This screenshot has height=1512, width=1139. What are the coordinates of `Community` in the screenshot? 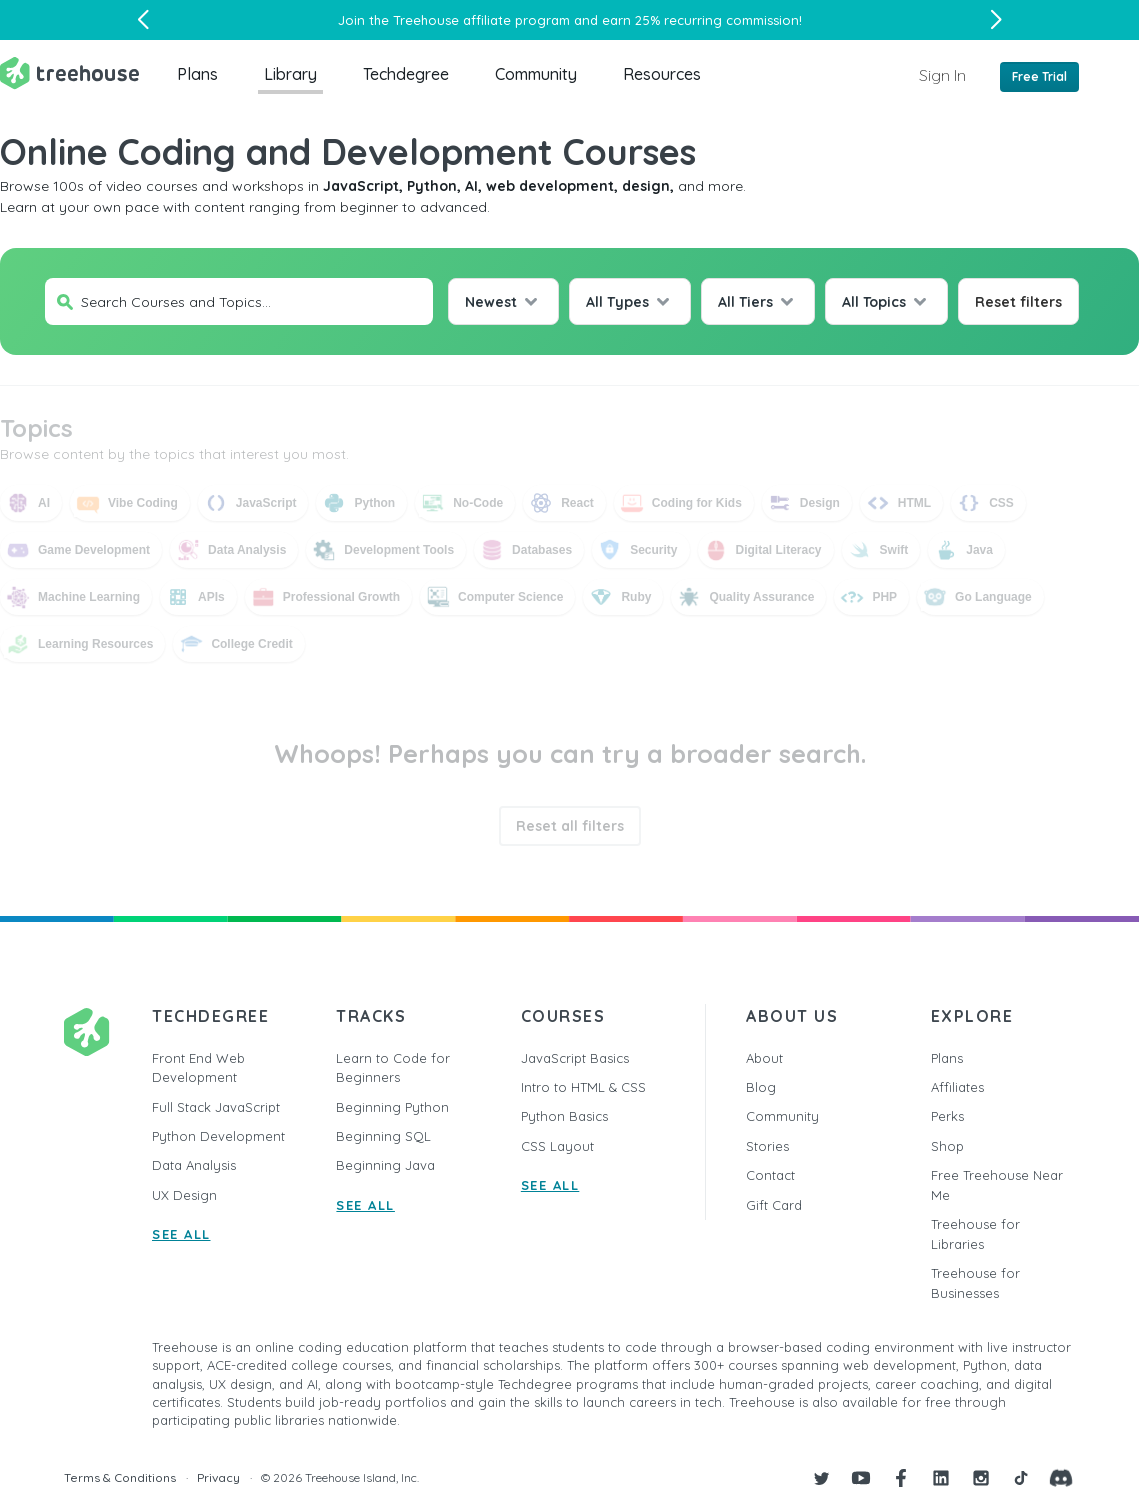 It's located at (536, 74).